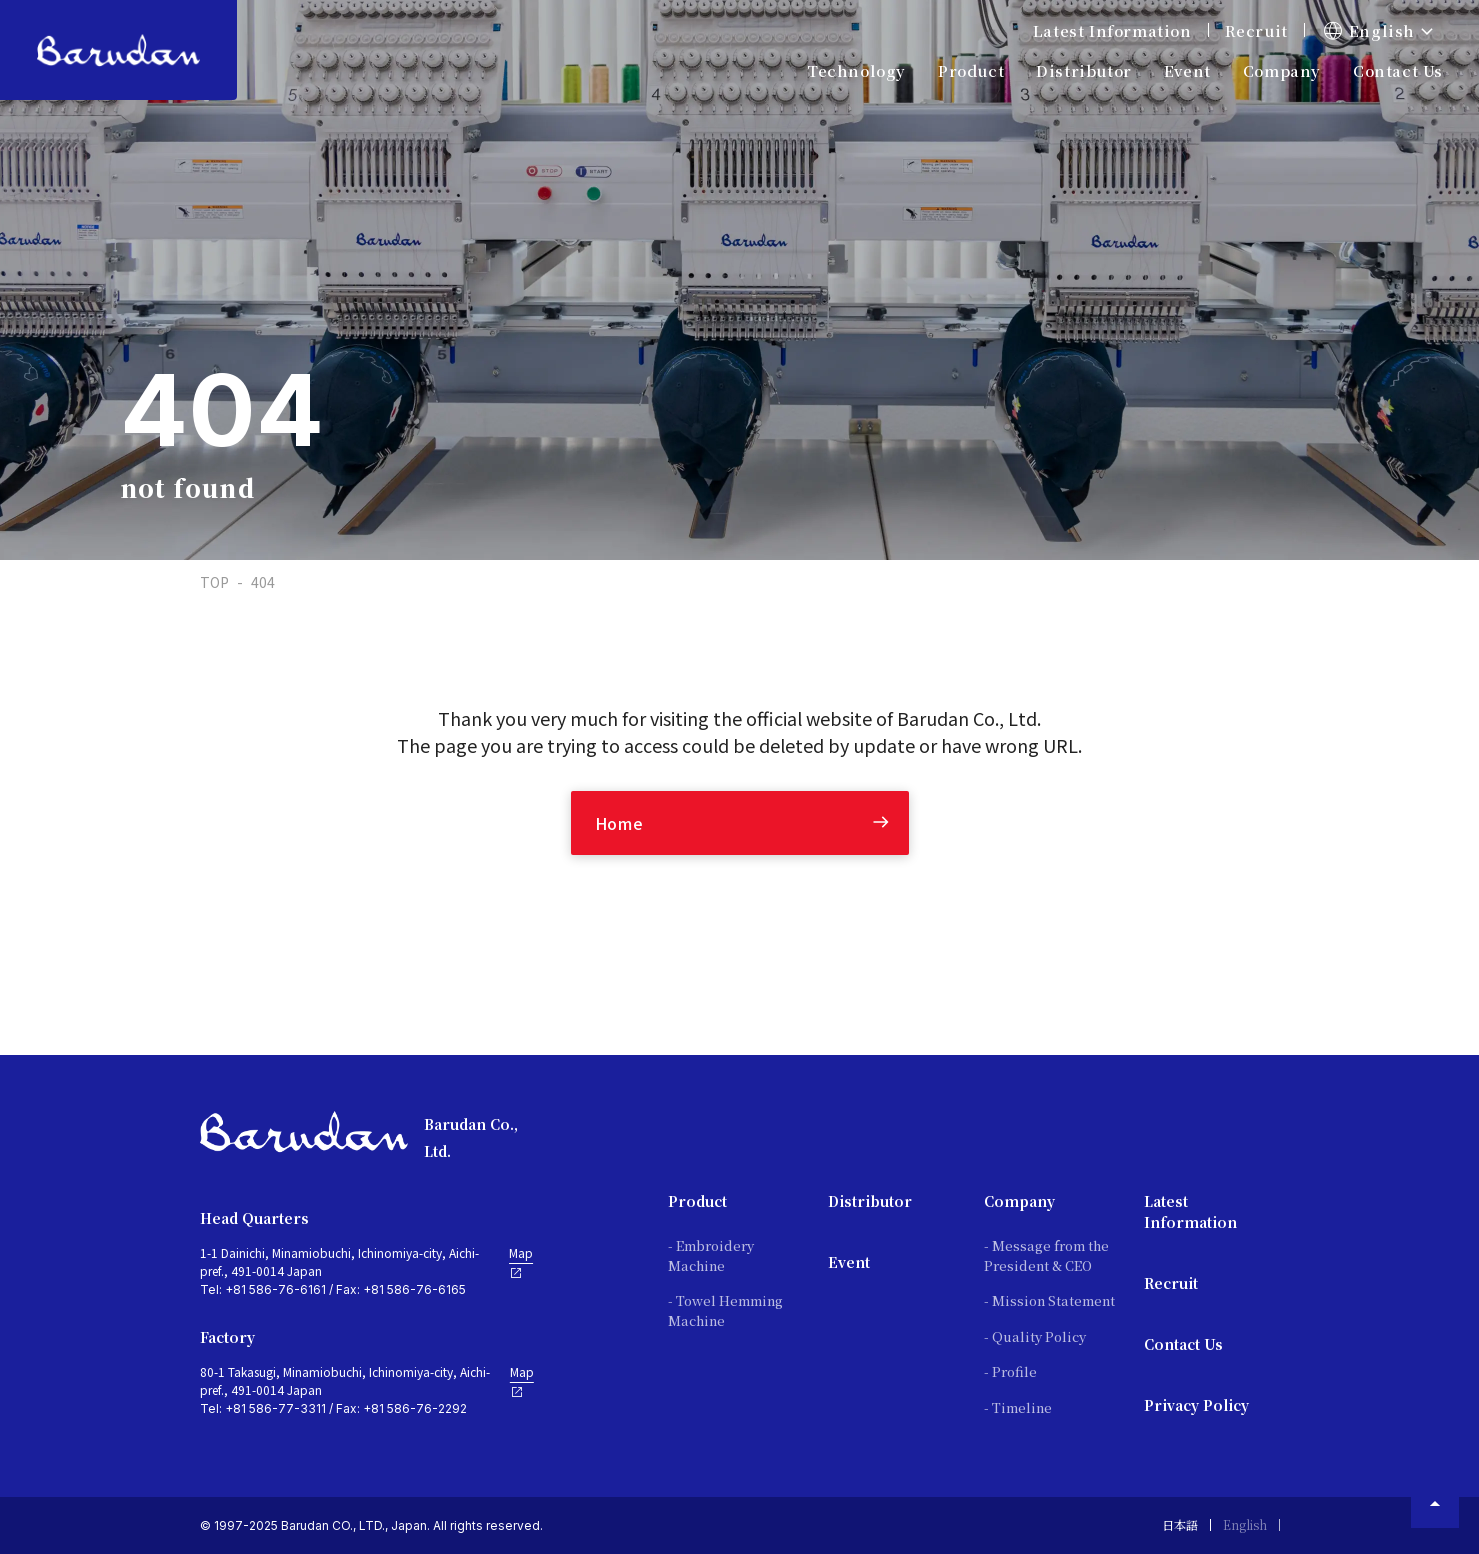 Image resolution: width=1479 pixels, height=1554 pixels. I want to click on Latest Information, so click(1112, 30).